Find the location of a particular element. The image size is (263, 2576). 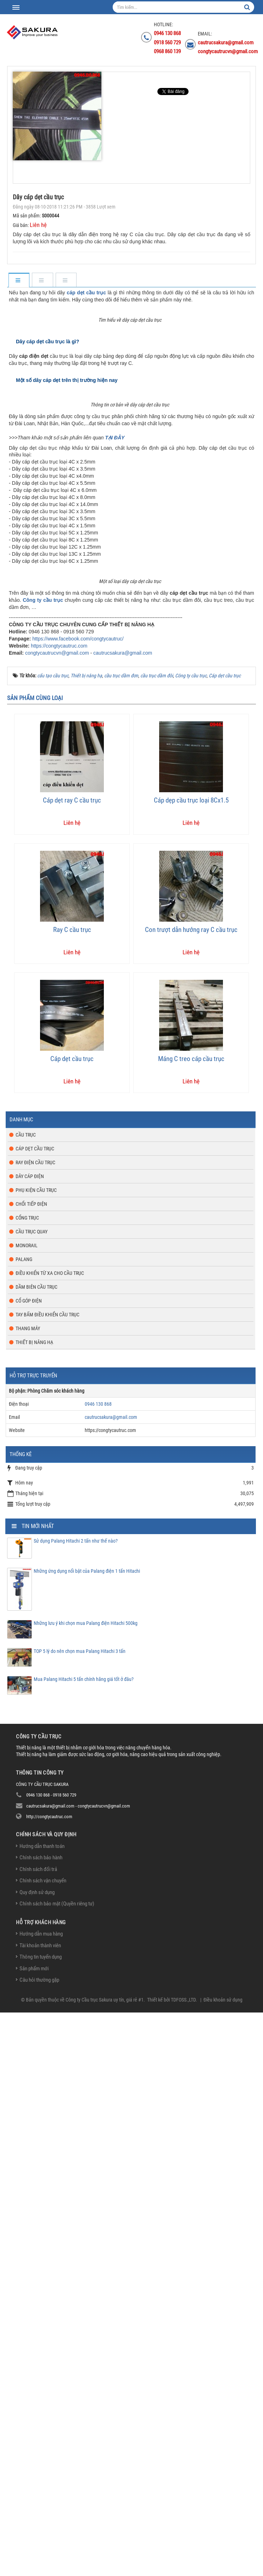

Chổi tiếp điện is located at coordinates (31, 1767).